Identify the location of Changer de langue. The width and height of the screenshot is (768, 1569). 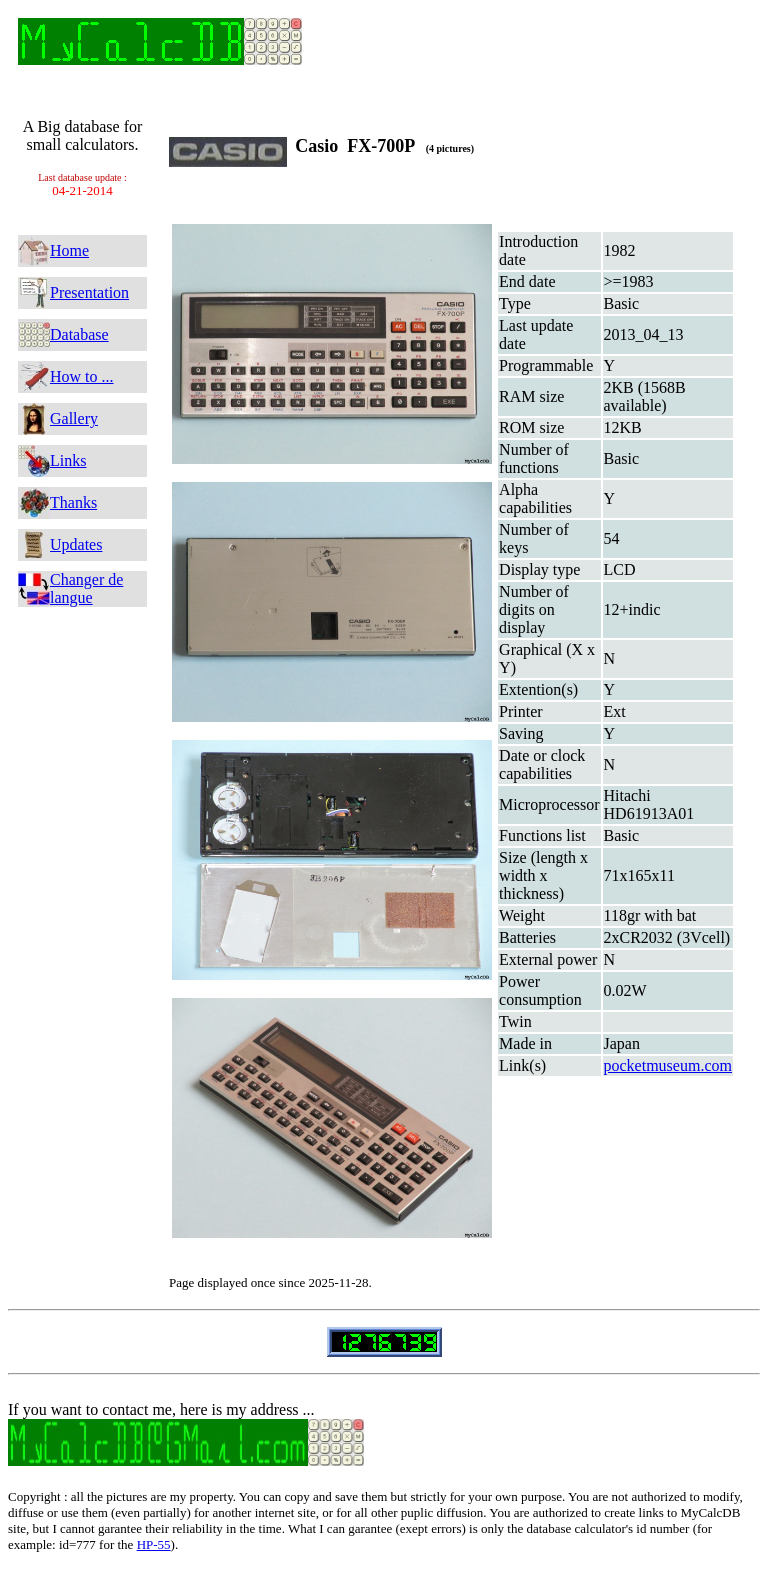
(86, 588).